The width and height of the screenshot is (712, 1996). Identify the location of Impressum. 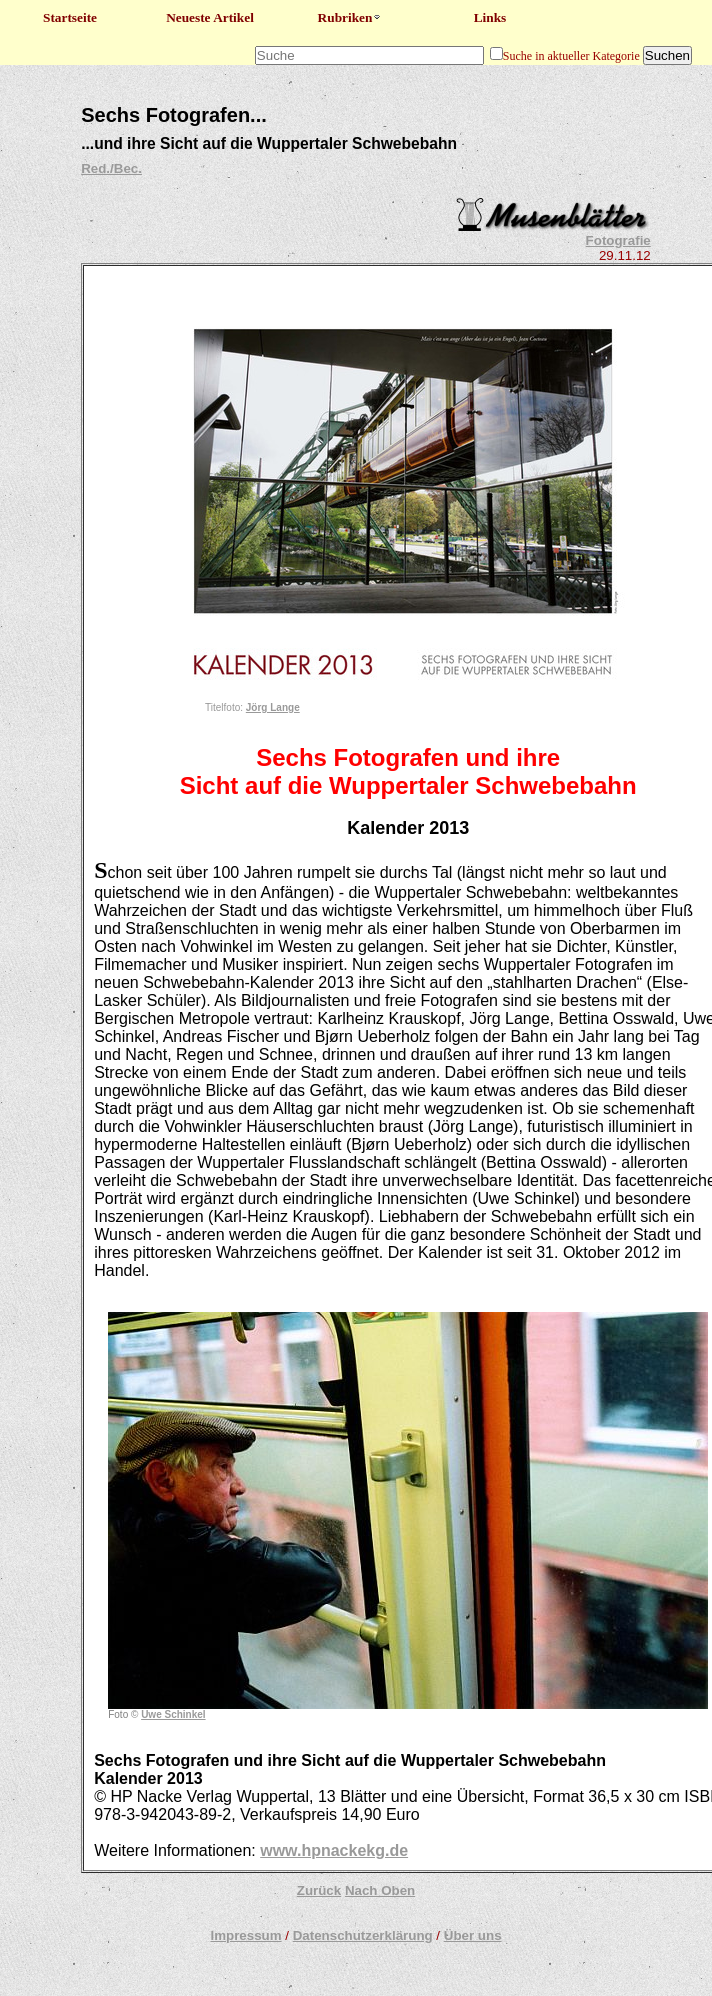
(245, 1935).